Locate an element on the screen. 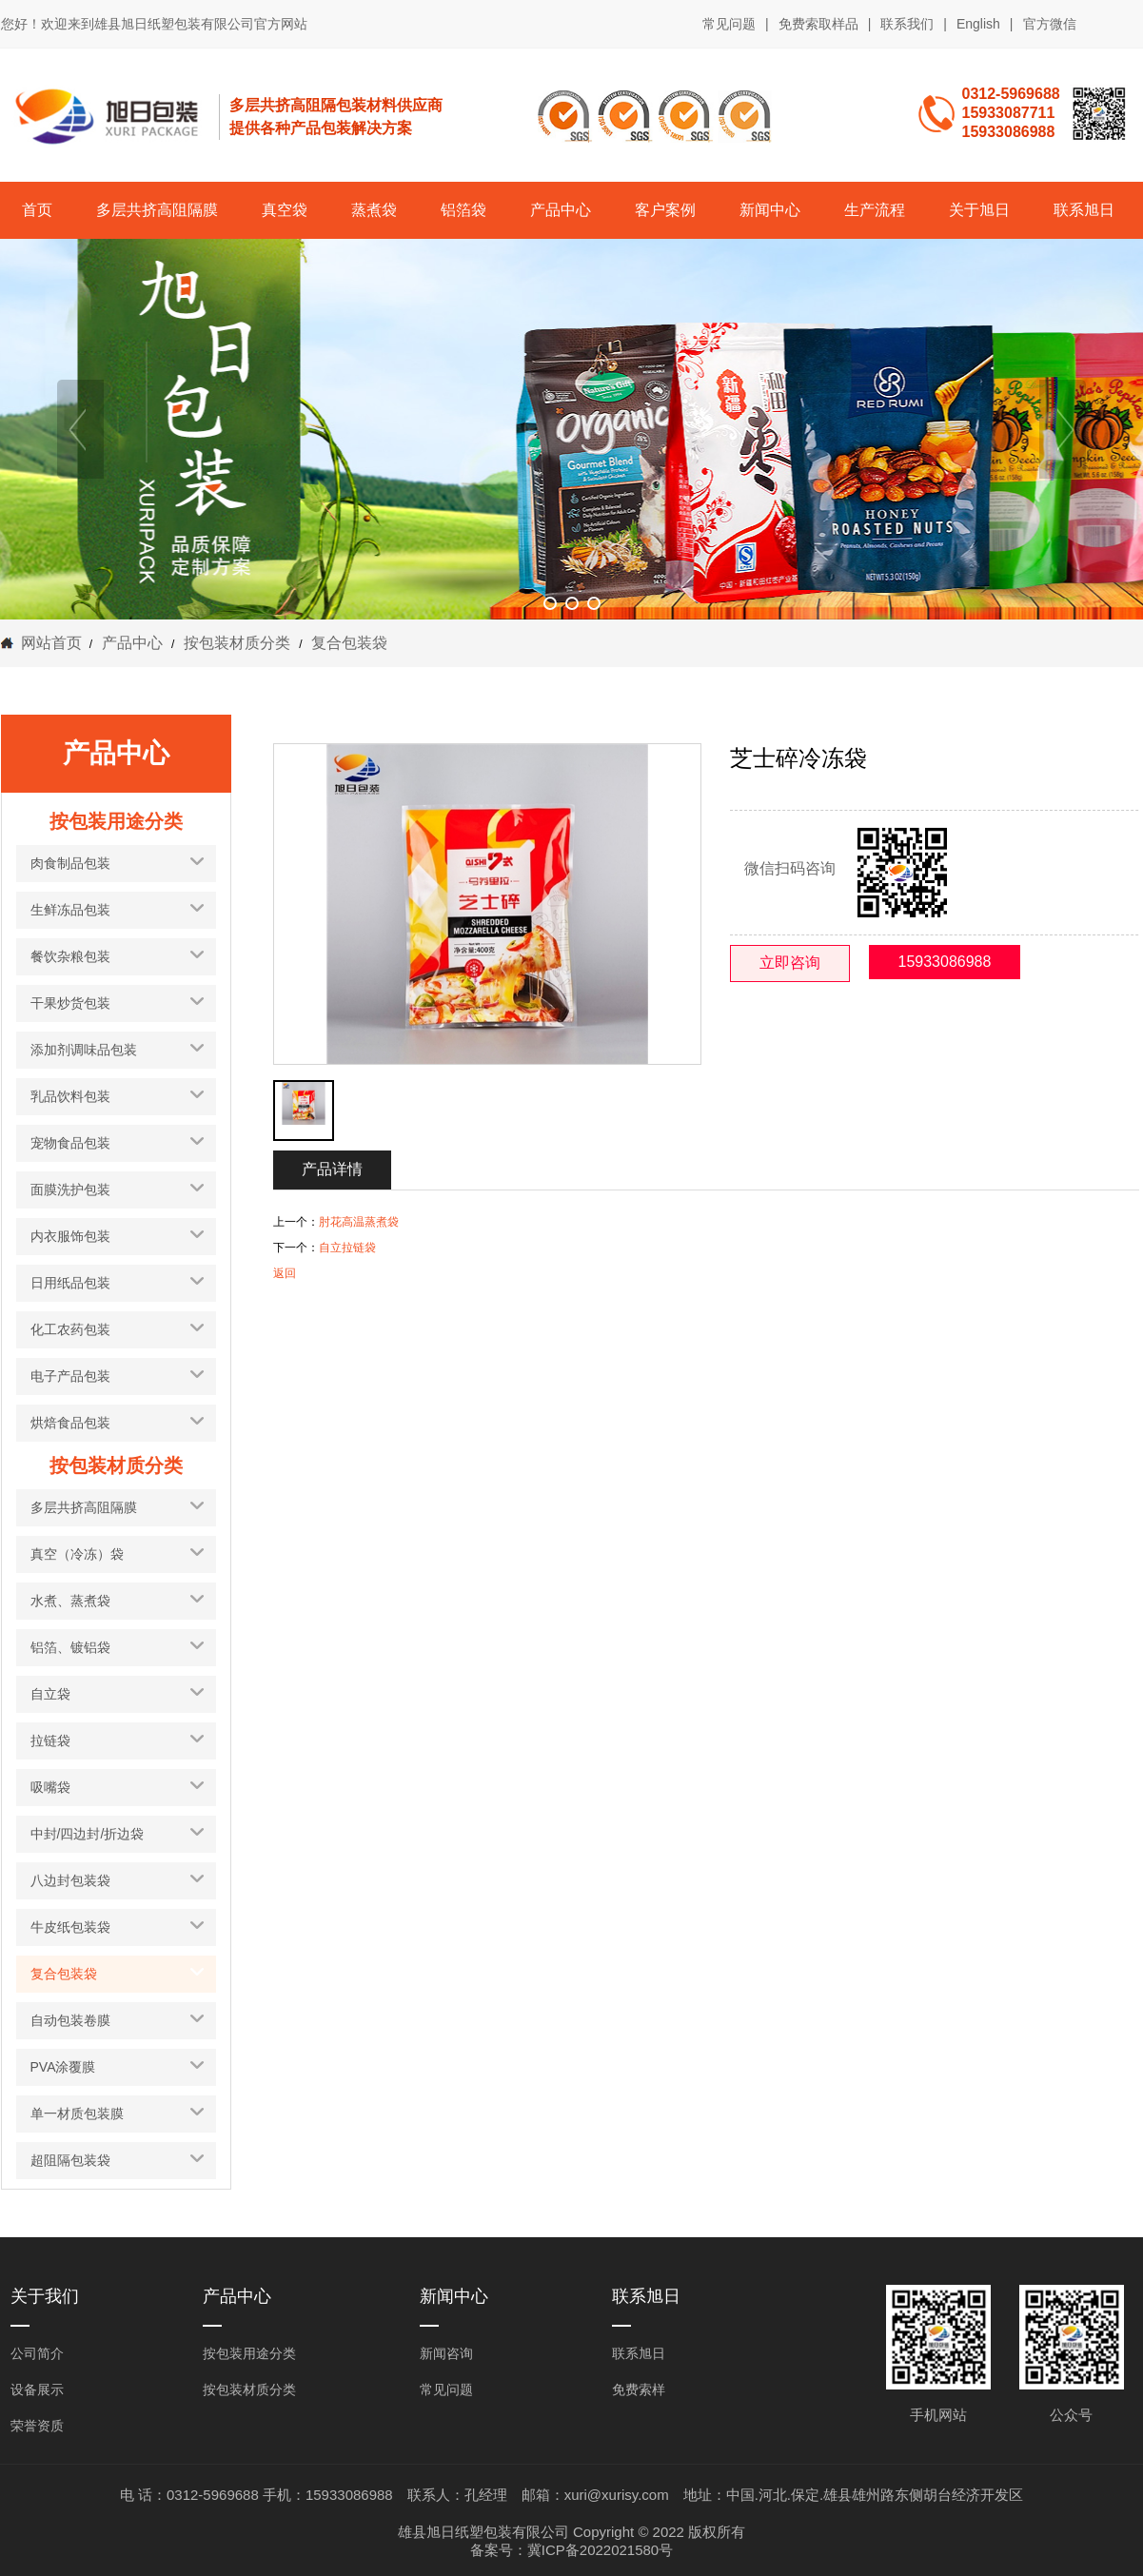 Image resolution: width=1143 pixels, height=2576 pixels. 常见问题 is located at coordinates (729, 23).